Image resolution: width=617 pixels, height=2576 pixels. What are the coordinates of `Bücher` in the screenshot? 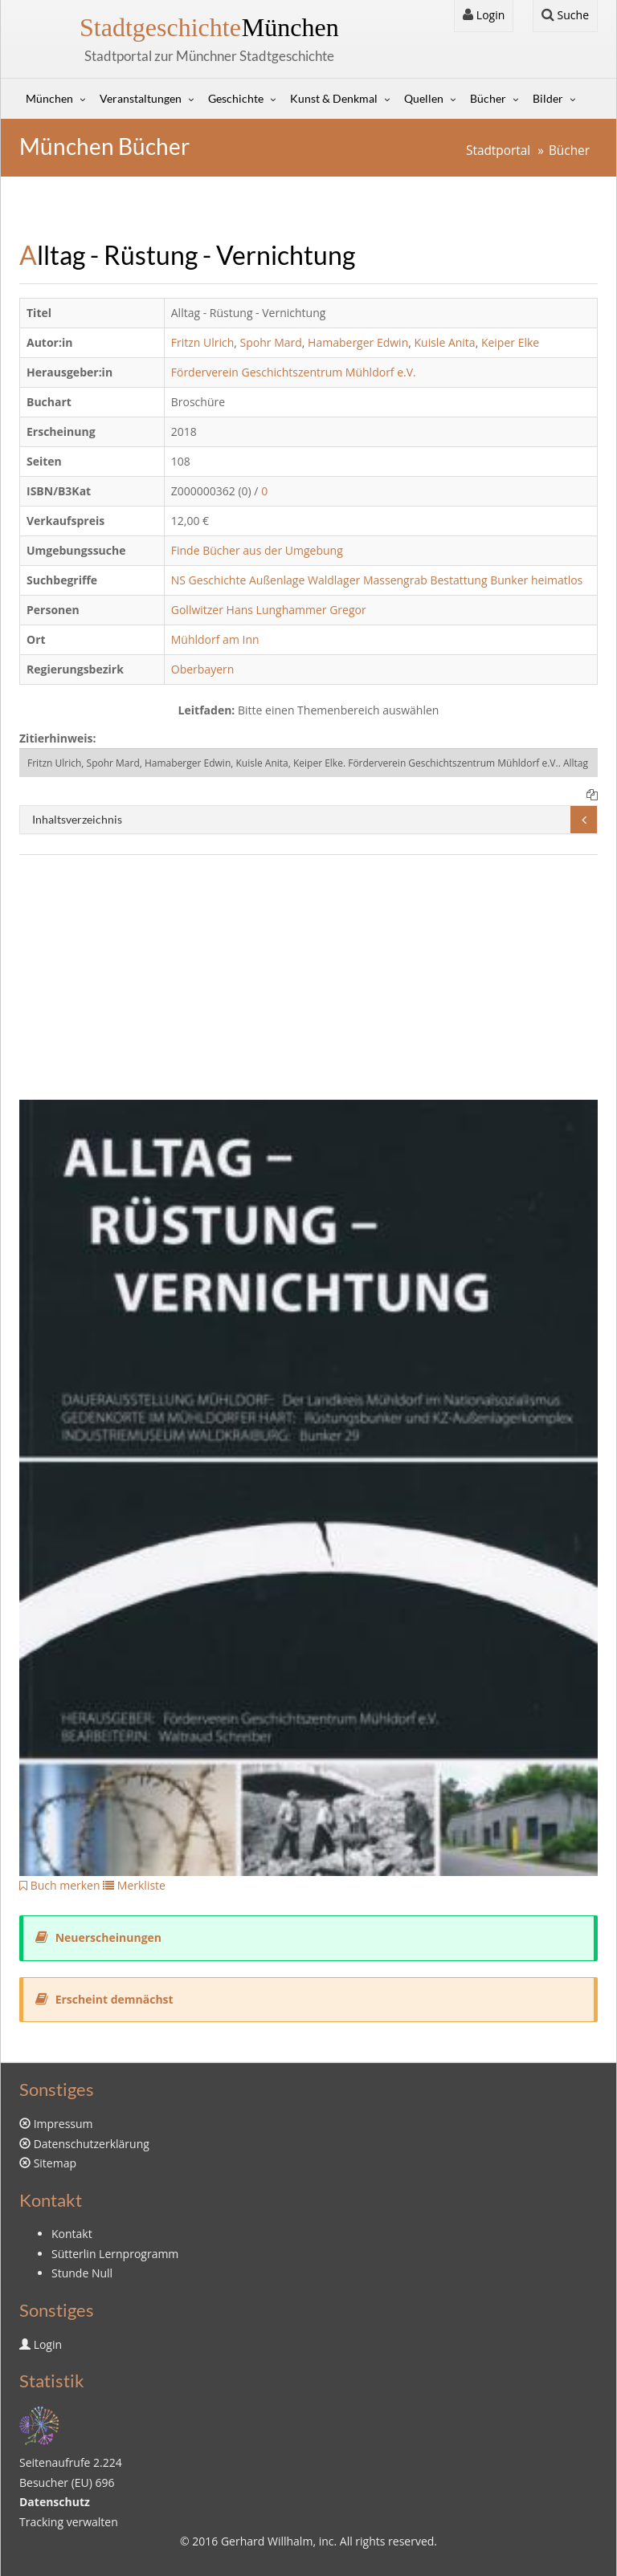 It's located at (488, 98).